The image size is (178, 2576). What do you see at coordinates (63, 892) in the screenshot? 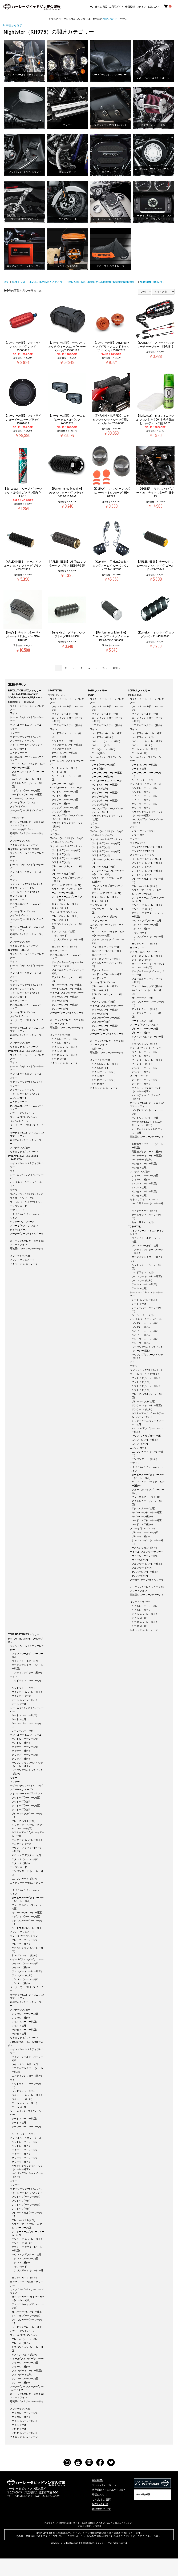
I see `ブレーキペダル(社外)` at bounding box center [63, 892].